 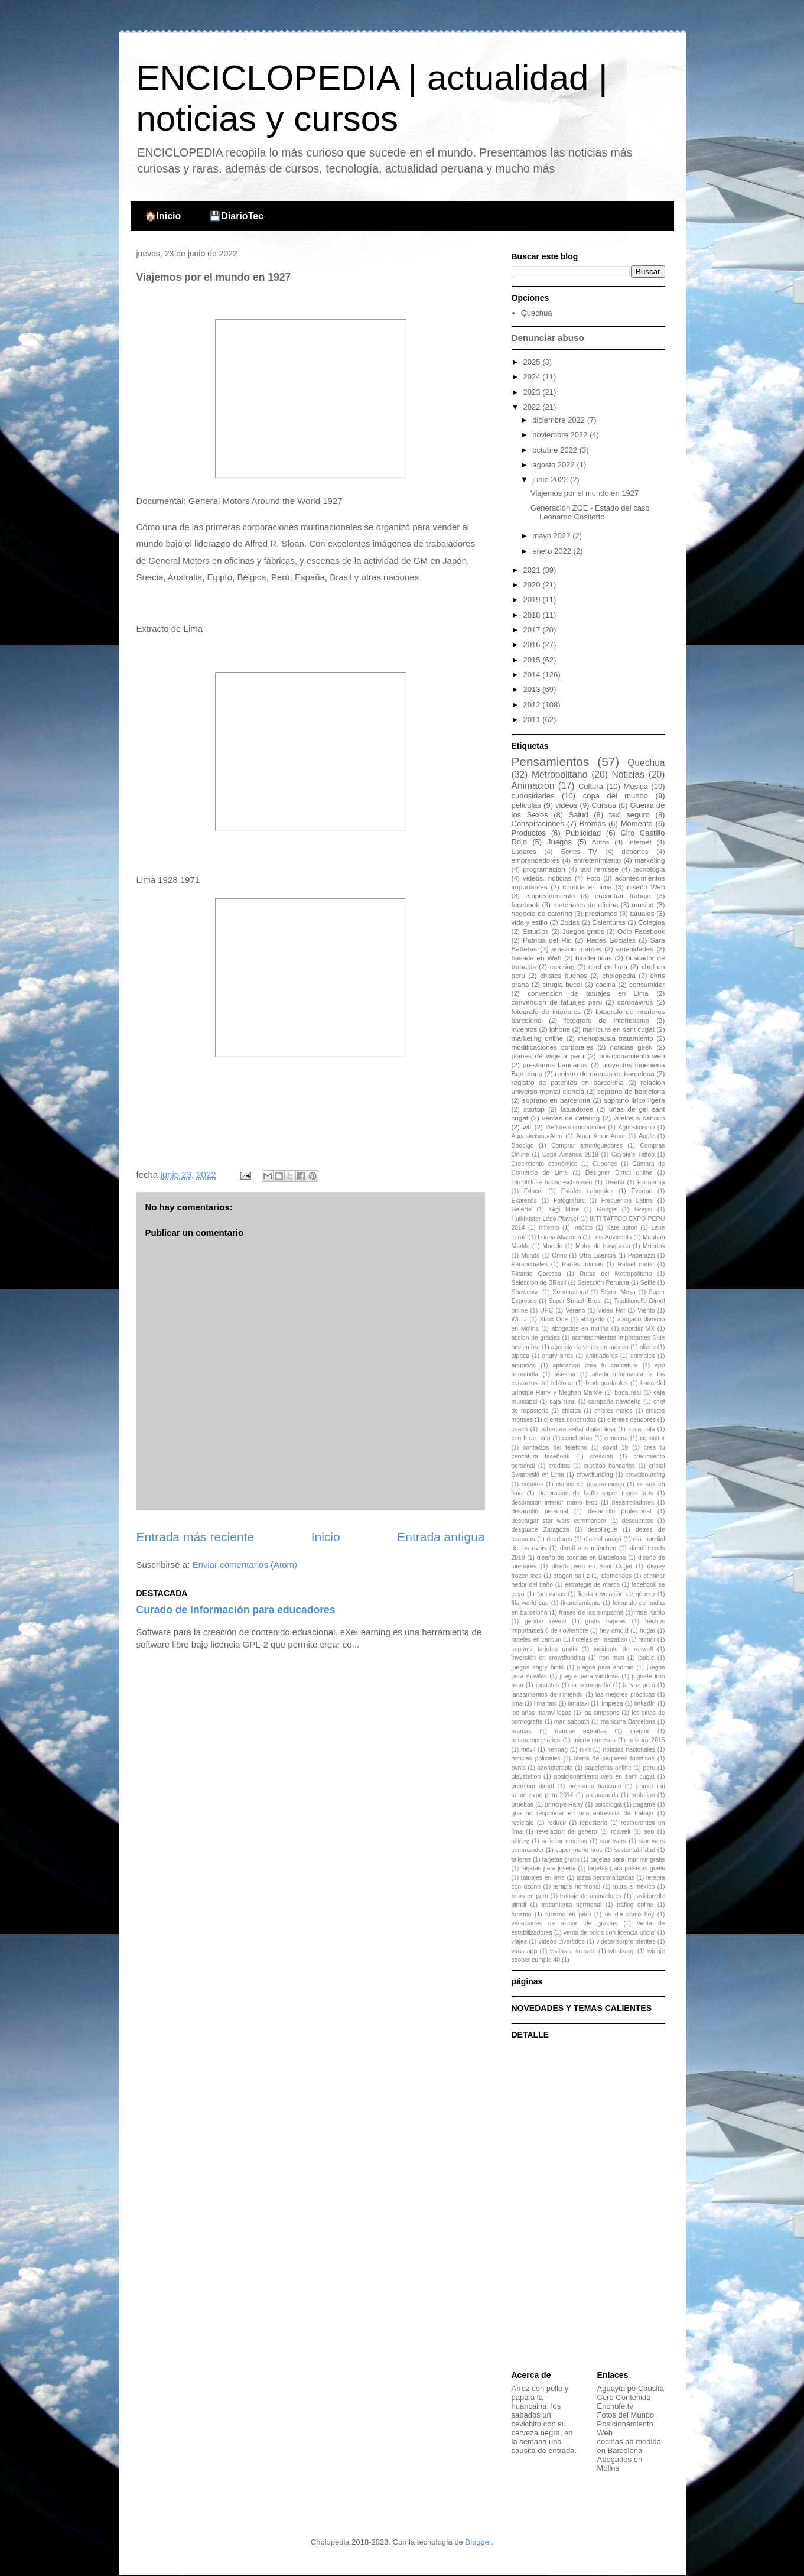 I want to click on despliegue, so click(x=602, y=1529).